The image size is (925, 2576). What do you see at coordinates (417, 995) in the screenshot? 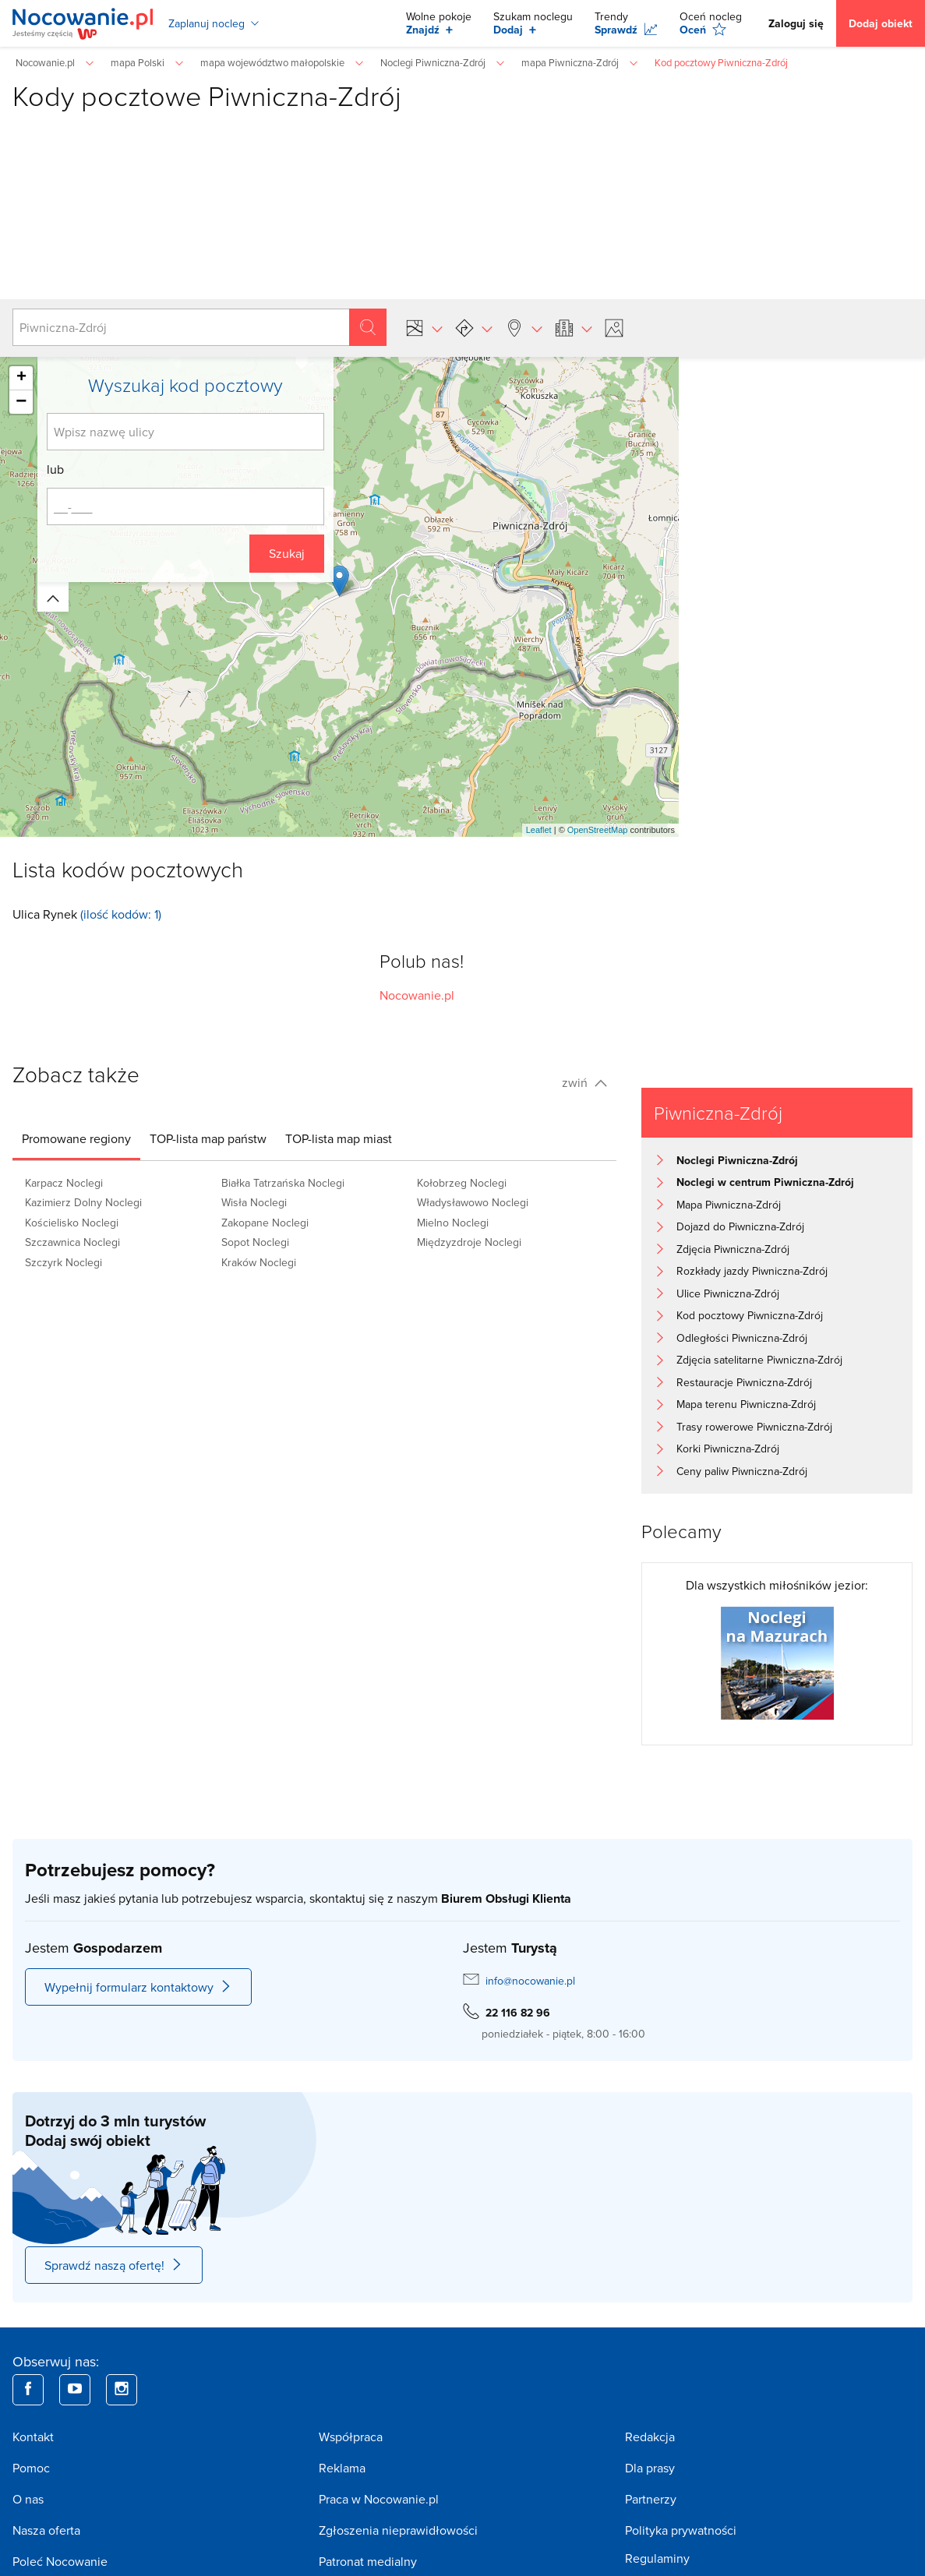
I see `Nocowanie.pl` at bounding box center [417, 995].